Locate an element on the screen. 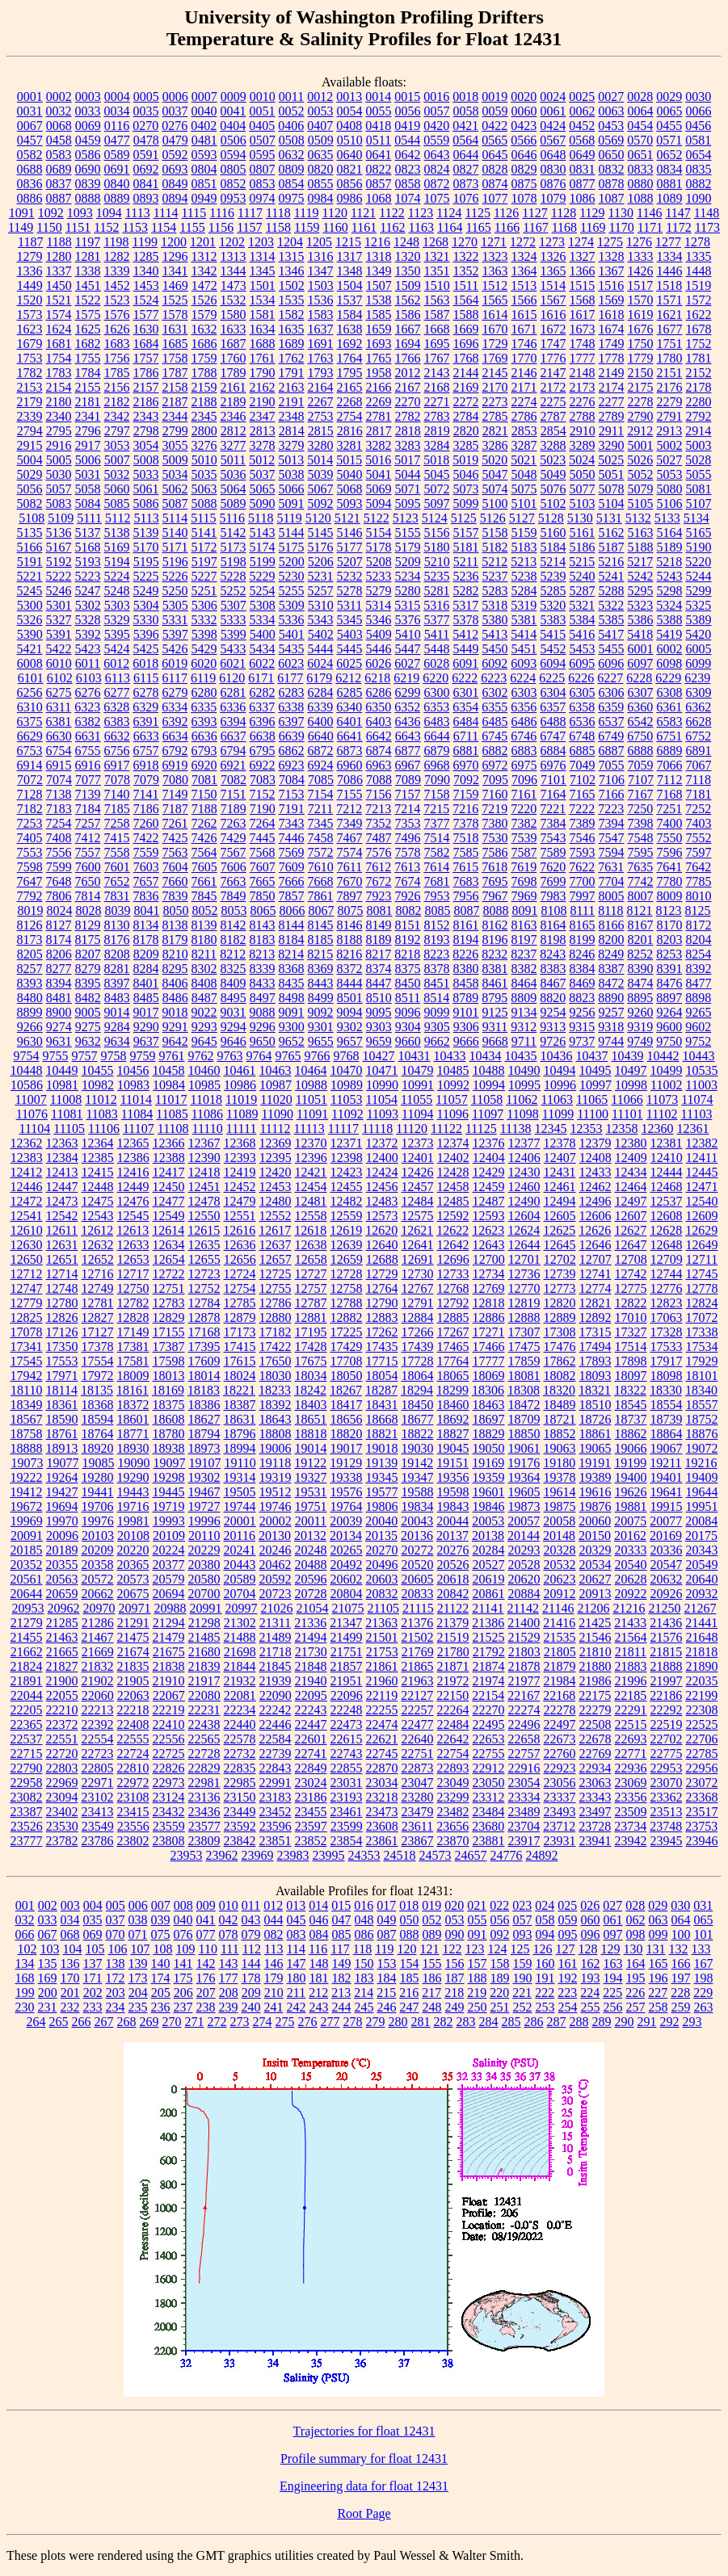  7089 is located at coordinates (408, 780).